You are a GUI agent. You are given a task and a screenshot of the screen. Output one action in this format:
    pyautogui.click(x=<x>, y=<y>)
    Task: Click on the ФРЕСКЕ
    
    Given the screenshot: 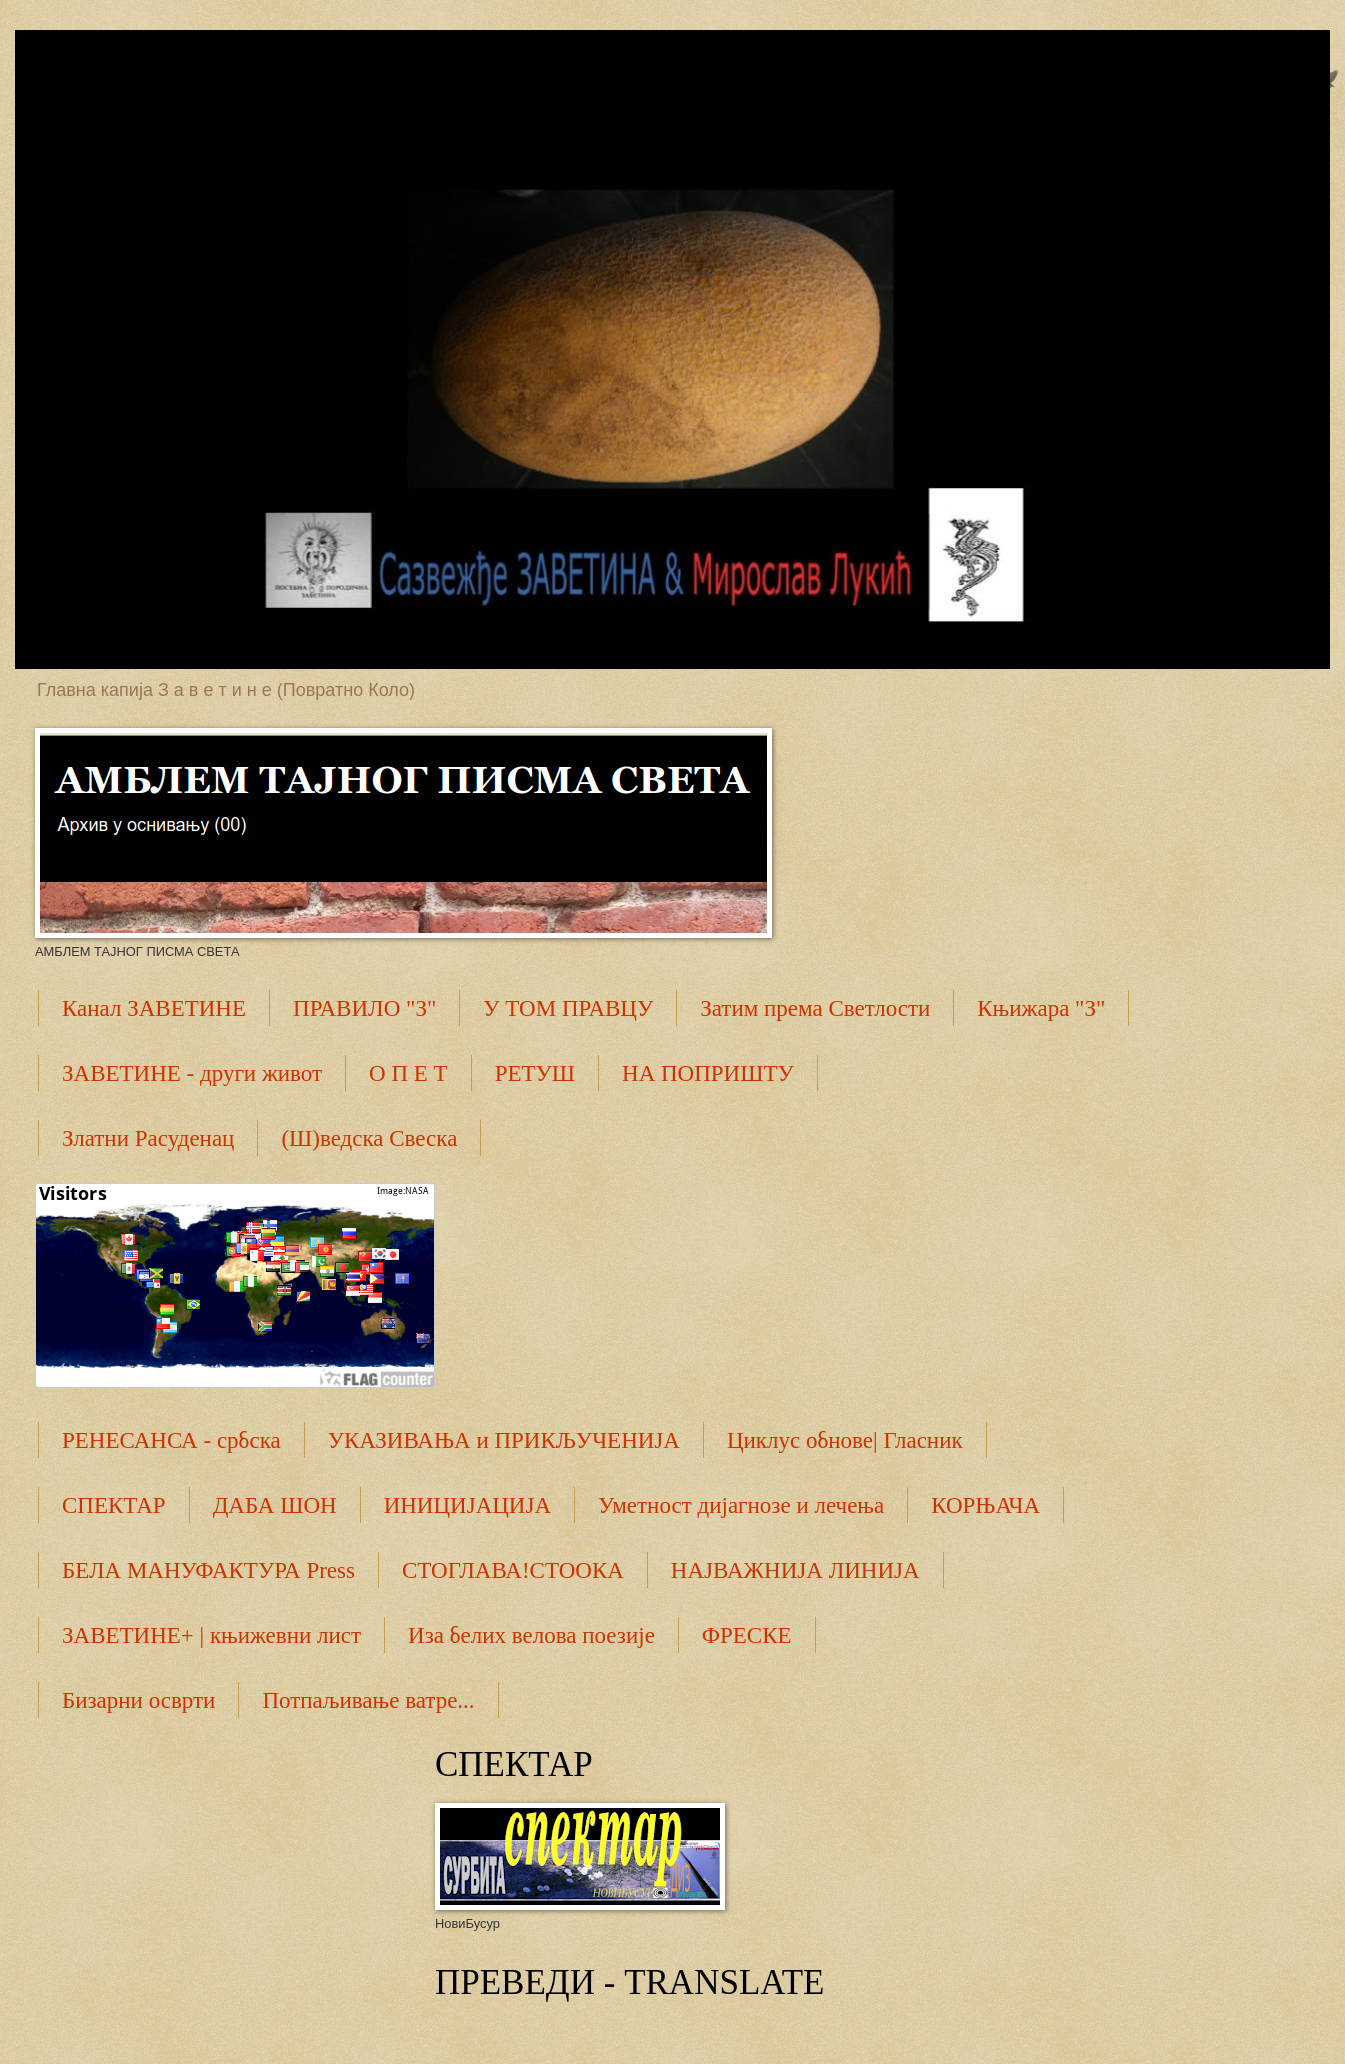 What is the action you would take?
    pyautogui.click(x=747, y=1635)
    